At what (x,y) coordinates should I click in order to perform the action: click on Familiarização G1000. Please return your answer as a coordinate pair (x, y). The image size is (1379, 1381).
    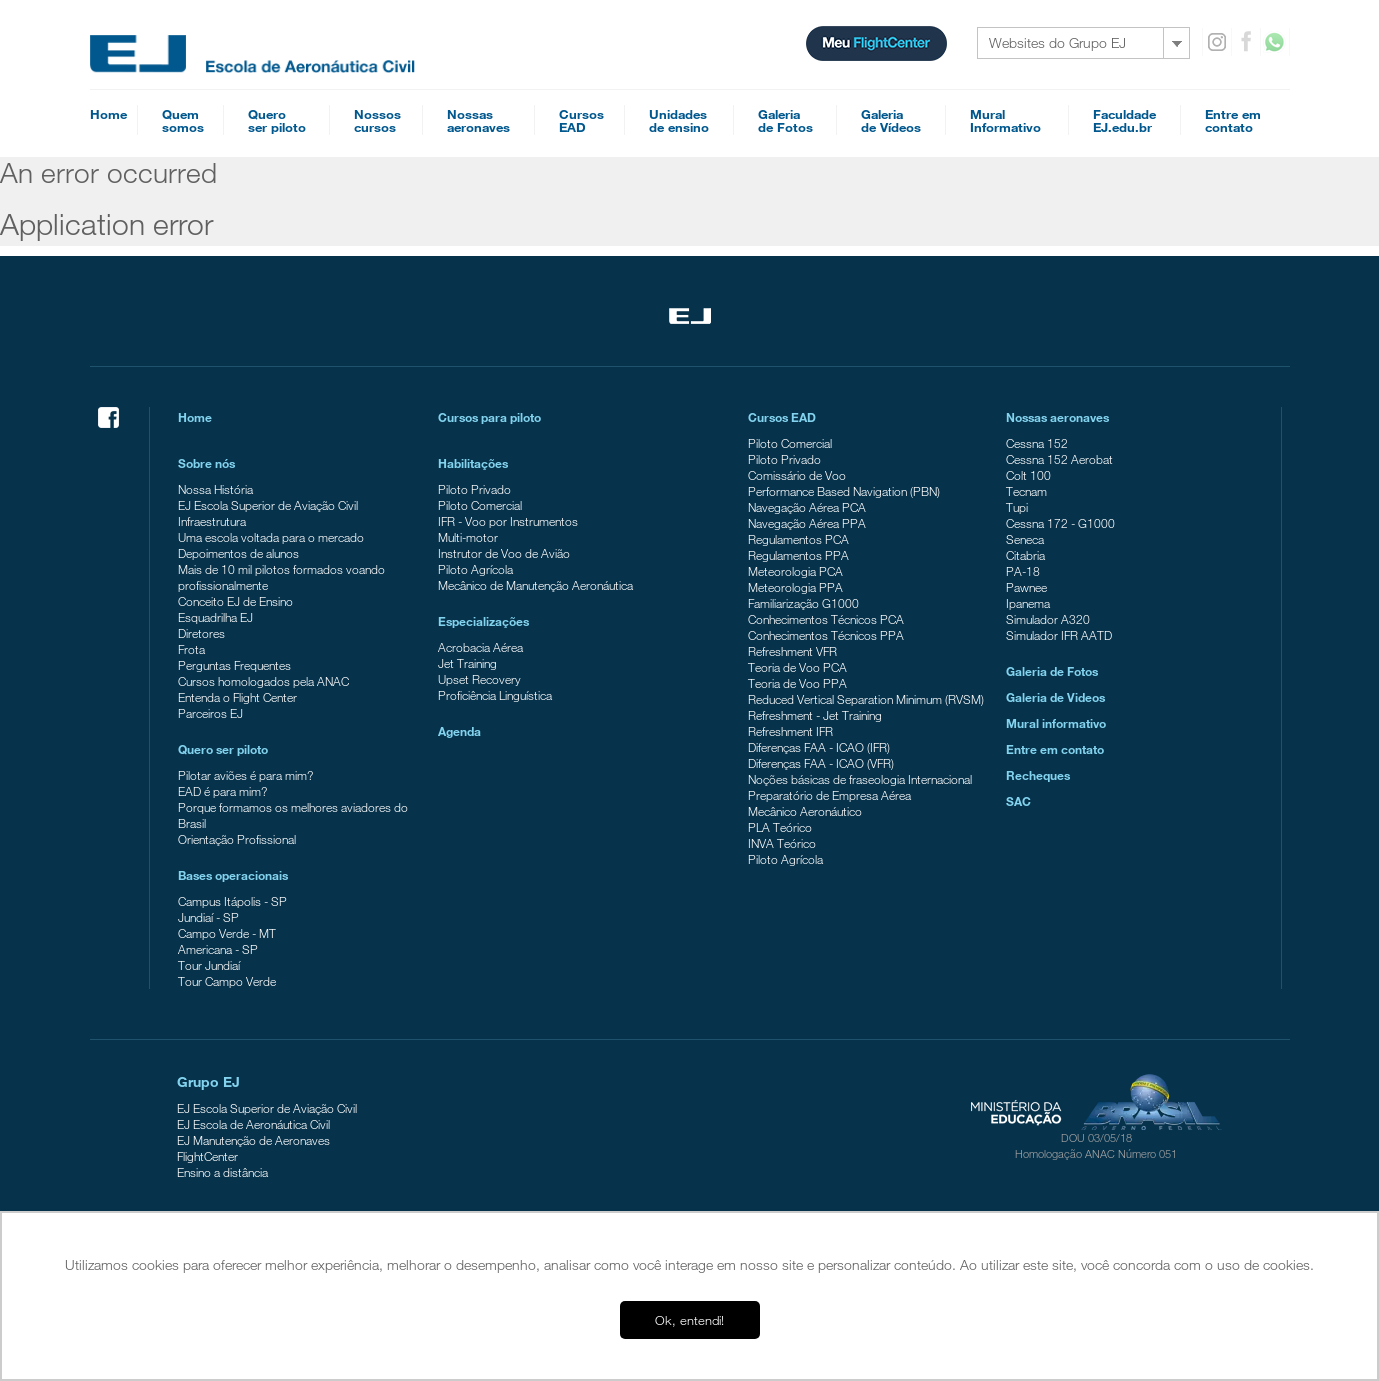
    Looking at the image, I should click on (803, 603).